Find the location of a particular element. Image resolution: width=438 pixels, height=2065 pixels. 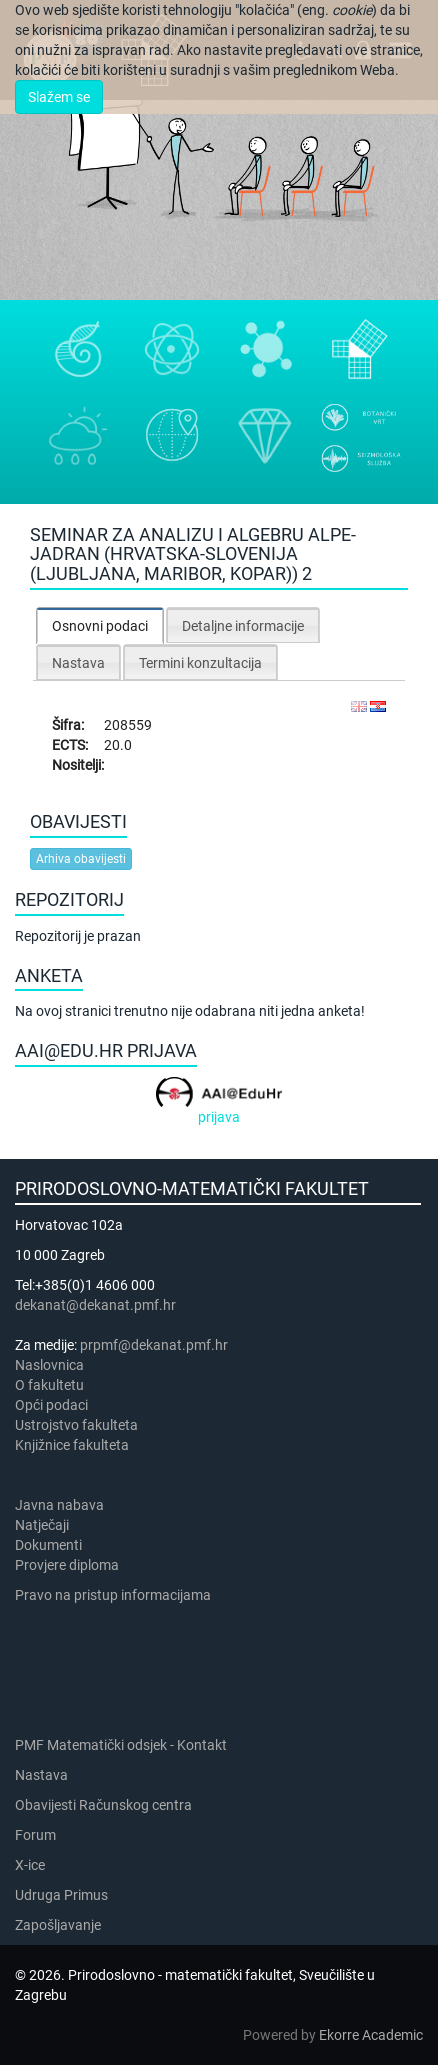

Naslovnica is located at coordinates (49, 1365).